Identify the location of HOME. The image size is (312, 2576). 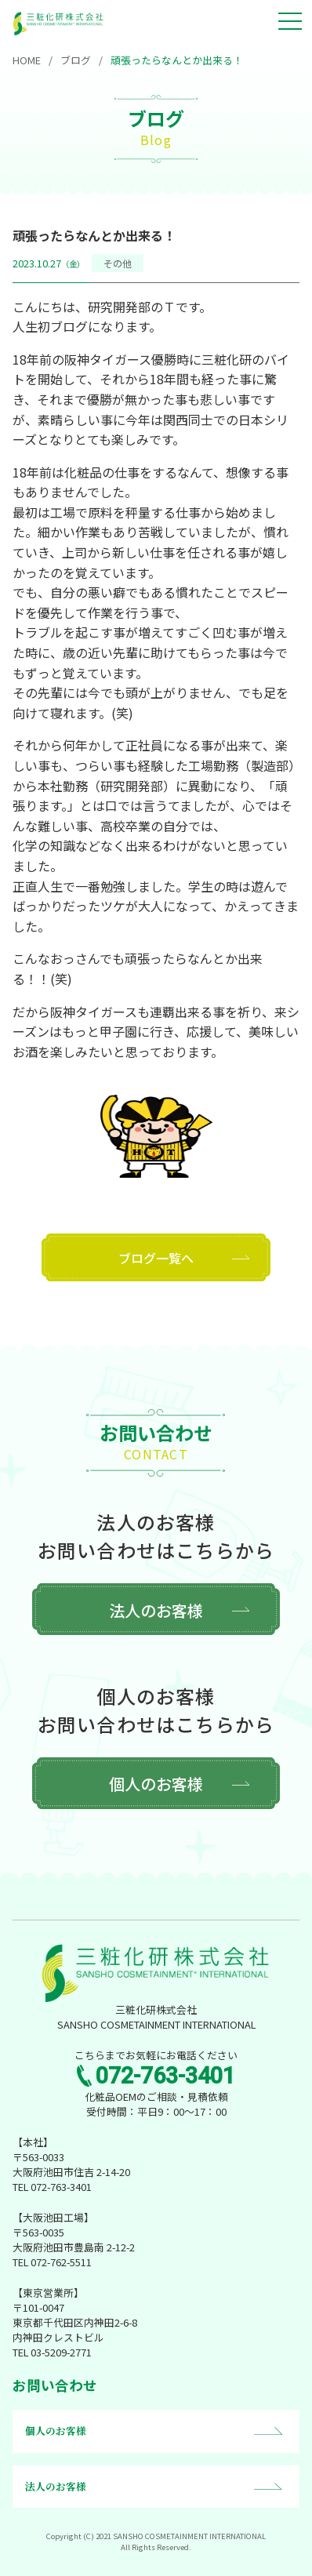
(27, 60).